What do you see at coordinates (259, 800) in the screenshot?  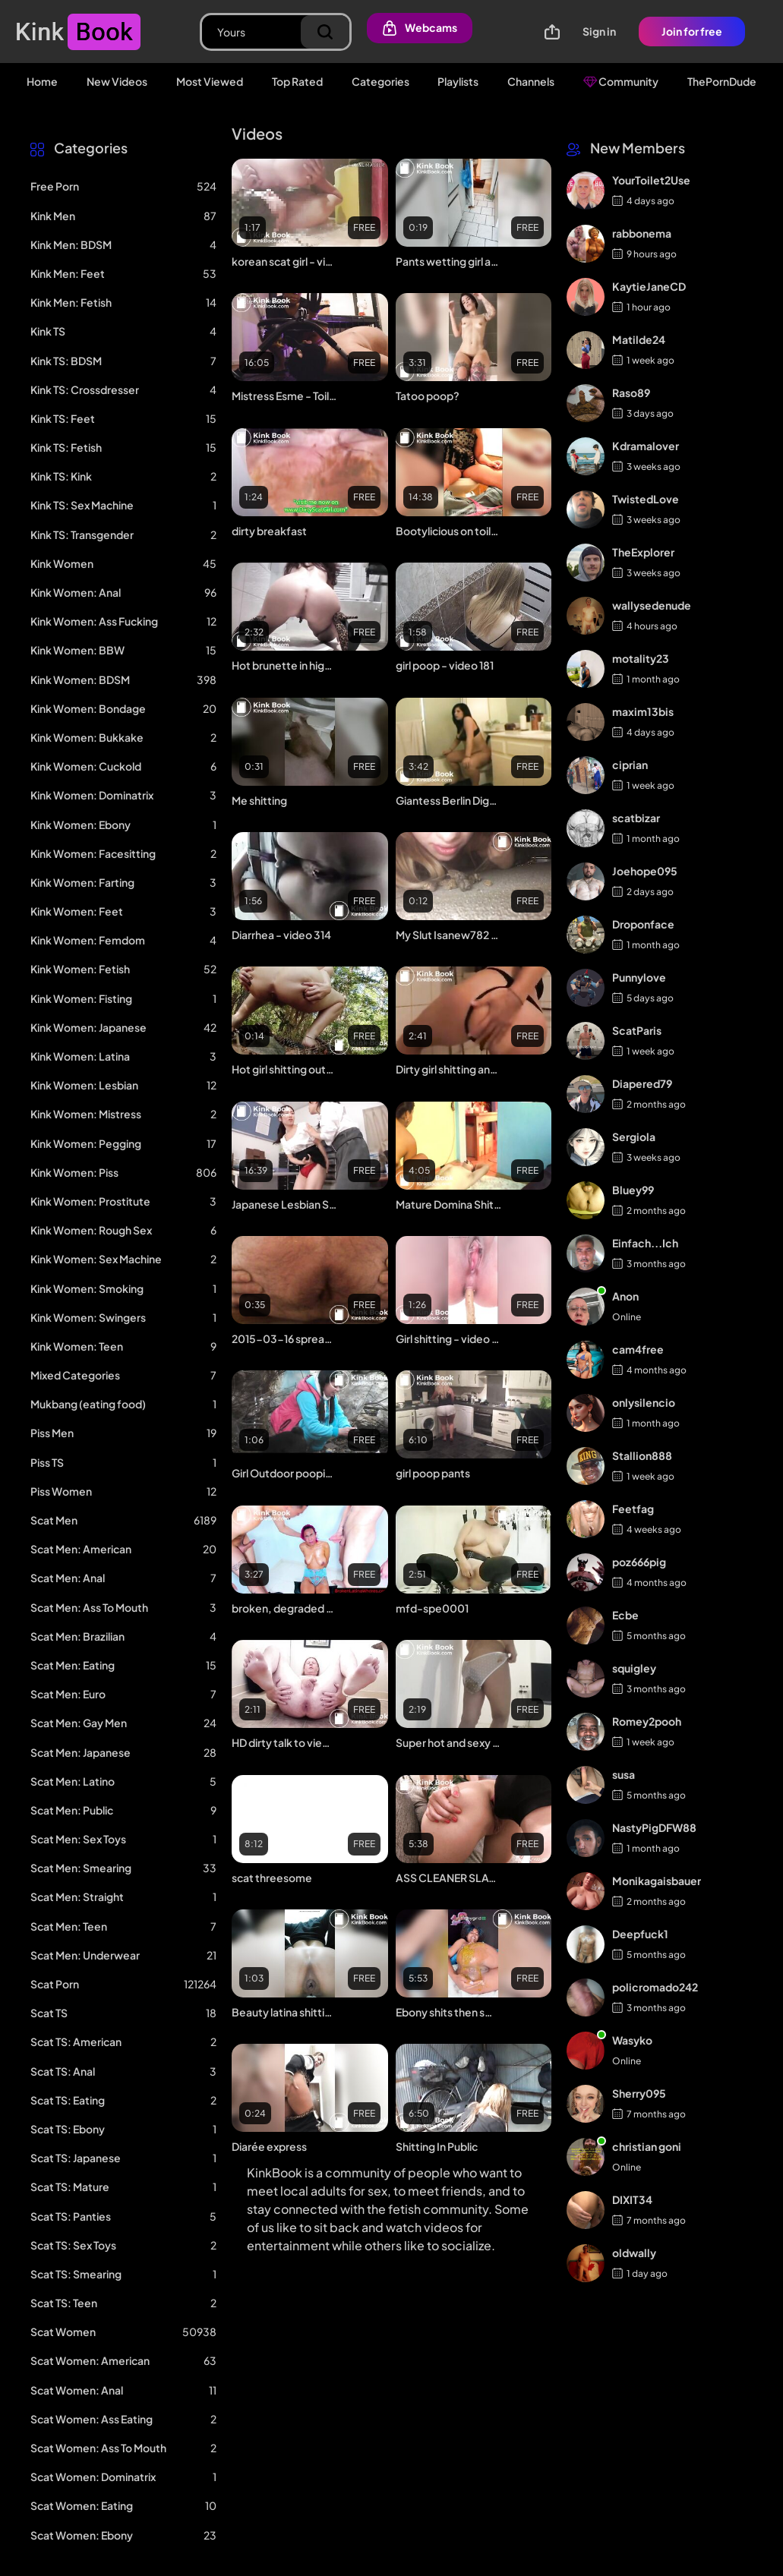 I see `Me shitting` at bounding box center [259, 800].